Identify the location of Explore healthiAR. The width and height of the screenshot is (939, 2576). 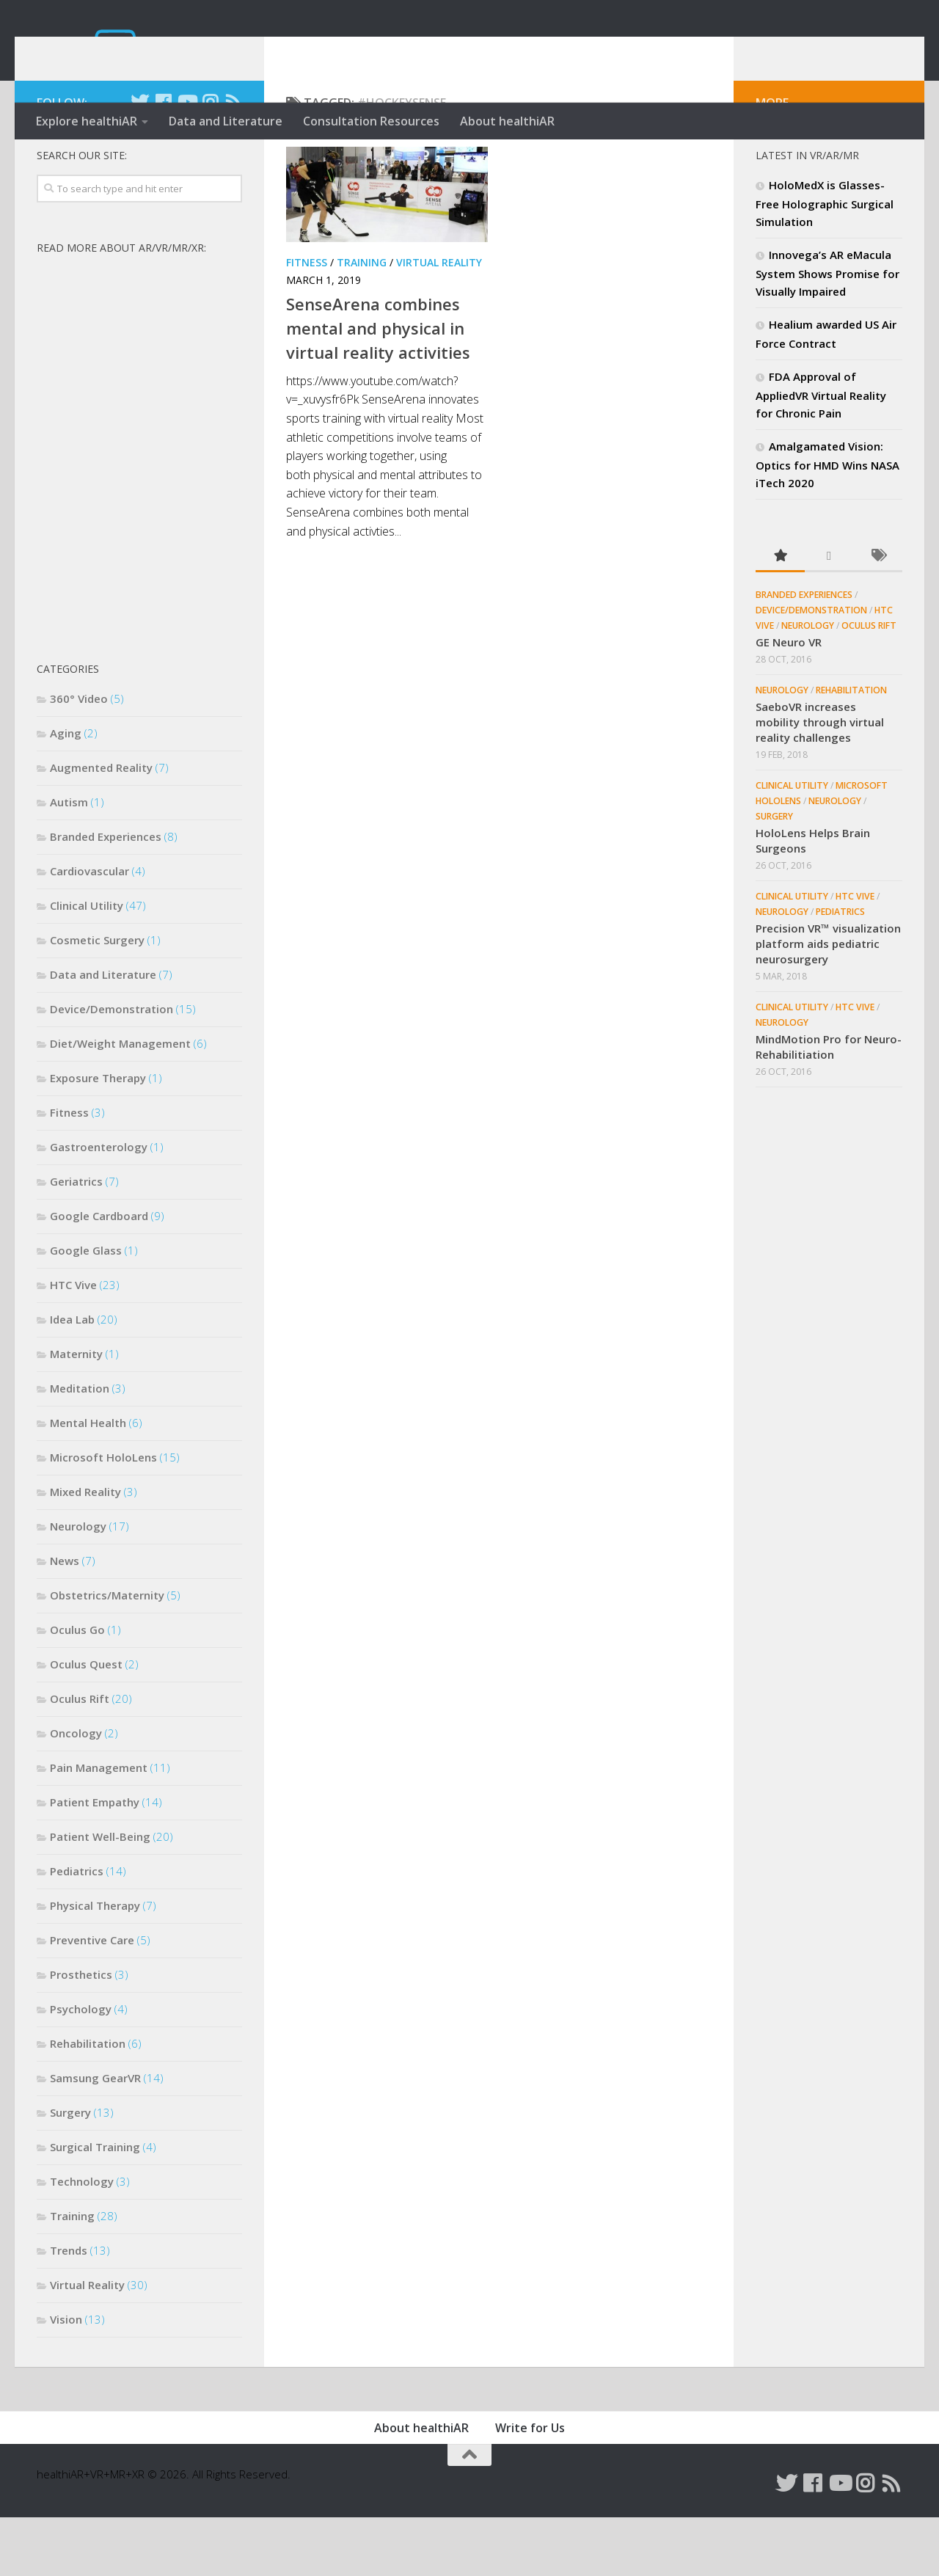
(86, 121).